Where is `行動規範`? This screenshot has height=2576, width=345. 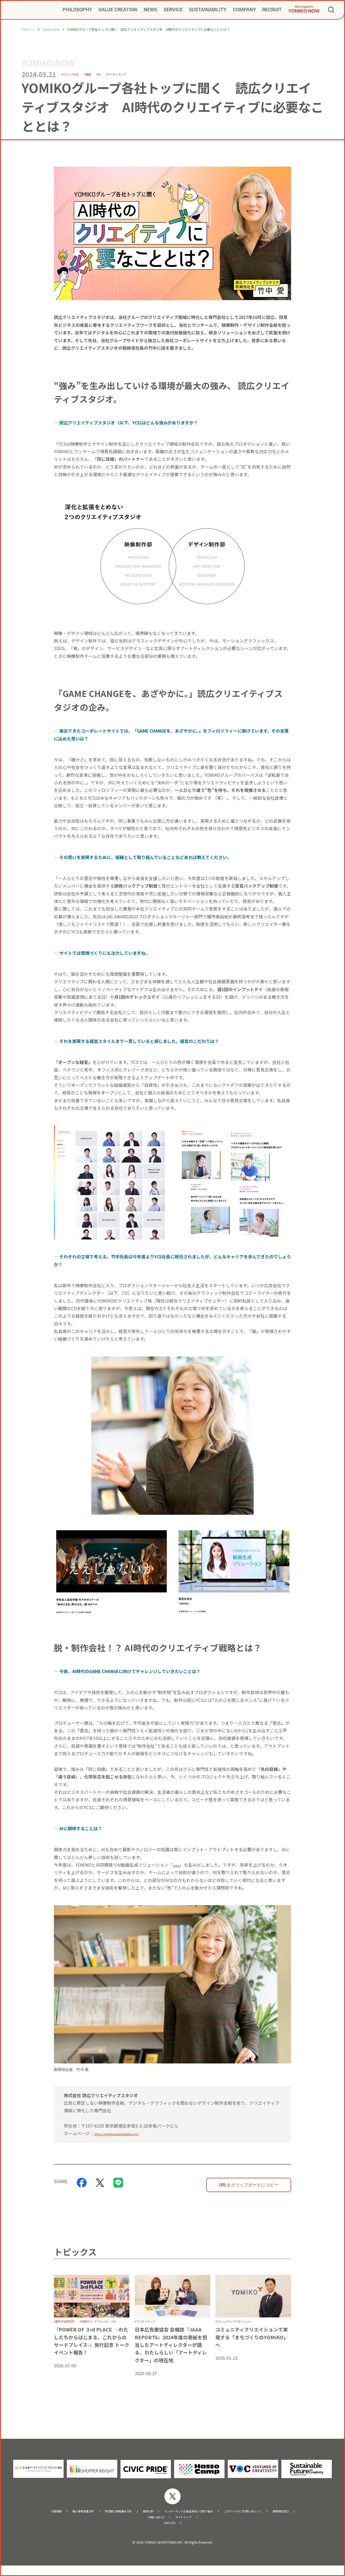 行動規範 is located at coordinates (24, 2518).